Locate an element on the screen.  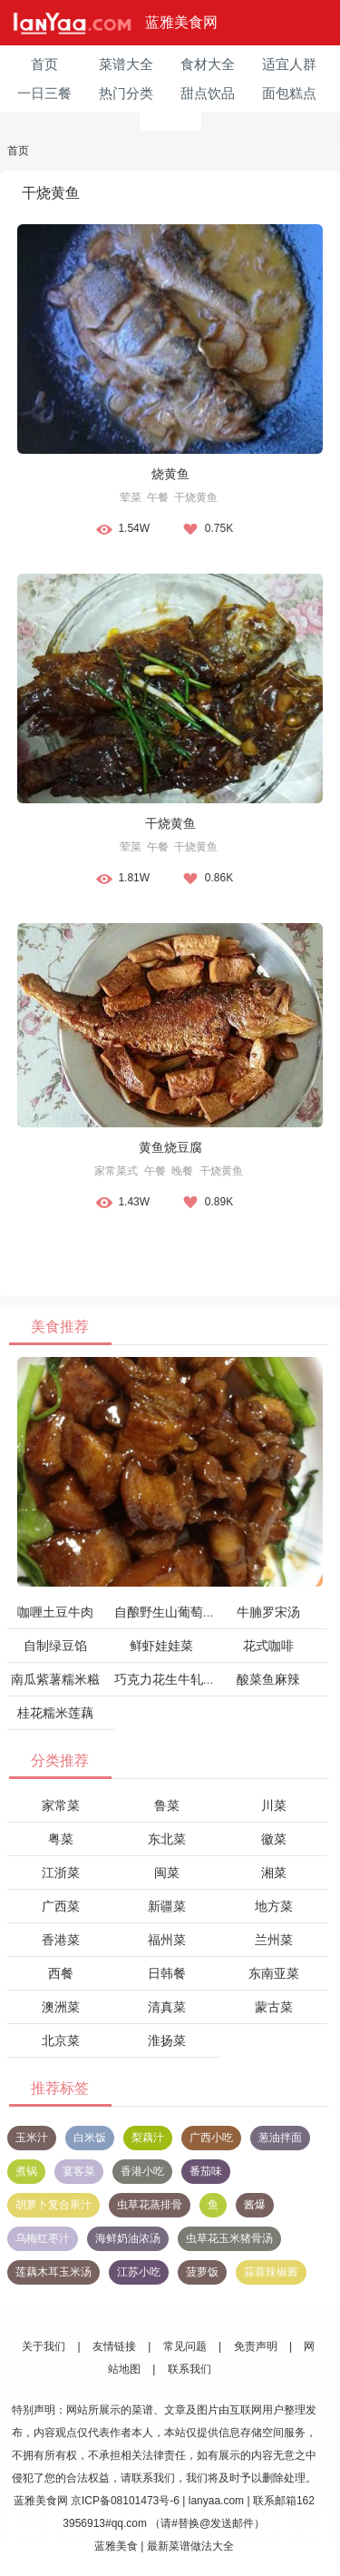
江浙菜 is located at coordinates (61, 1872).